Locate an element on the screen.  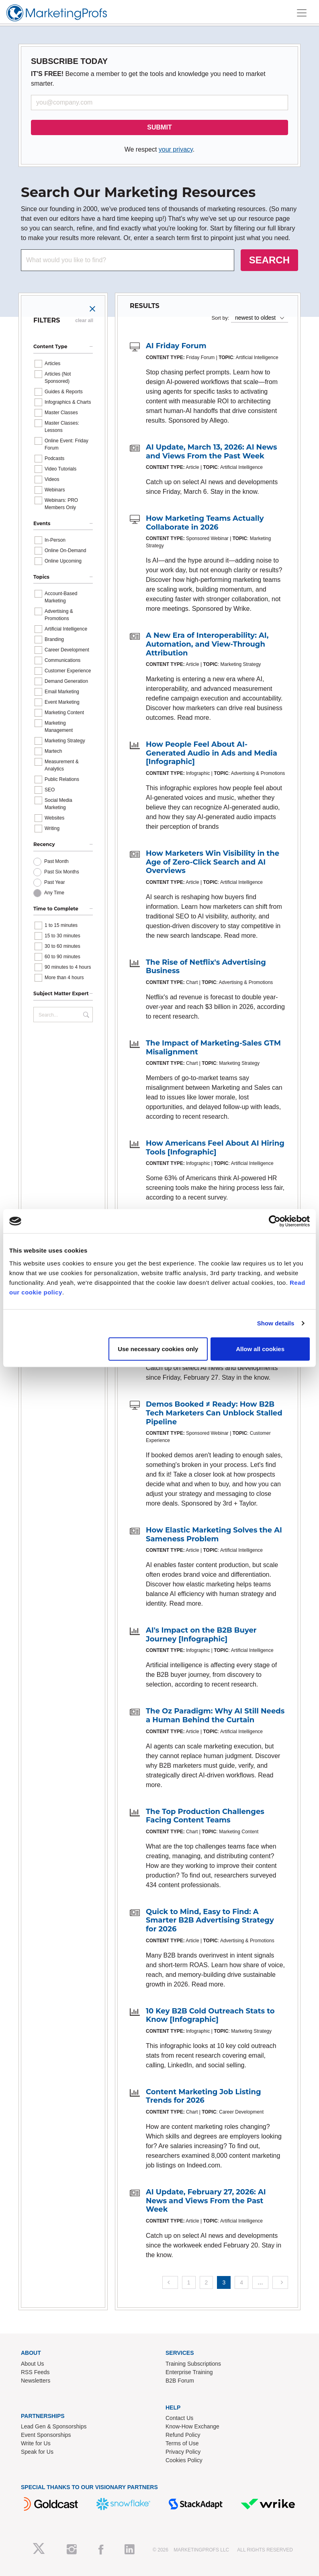
clear all is located at coordinates (84, 320).